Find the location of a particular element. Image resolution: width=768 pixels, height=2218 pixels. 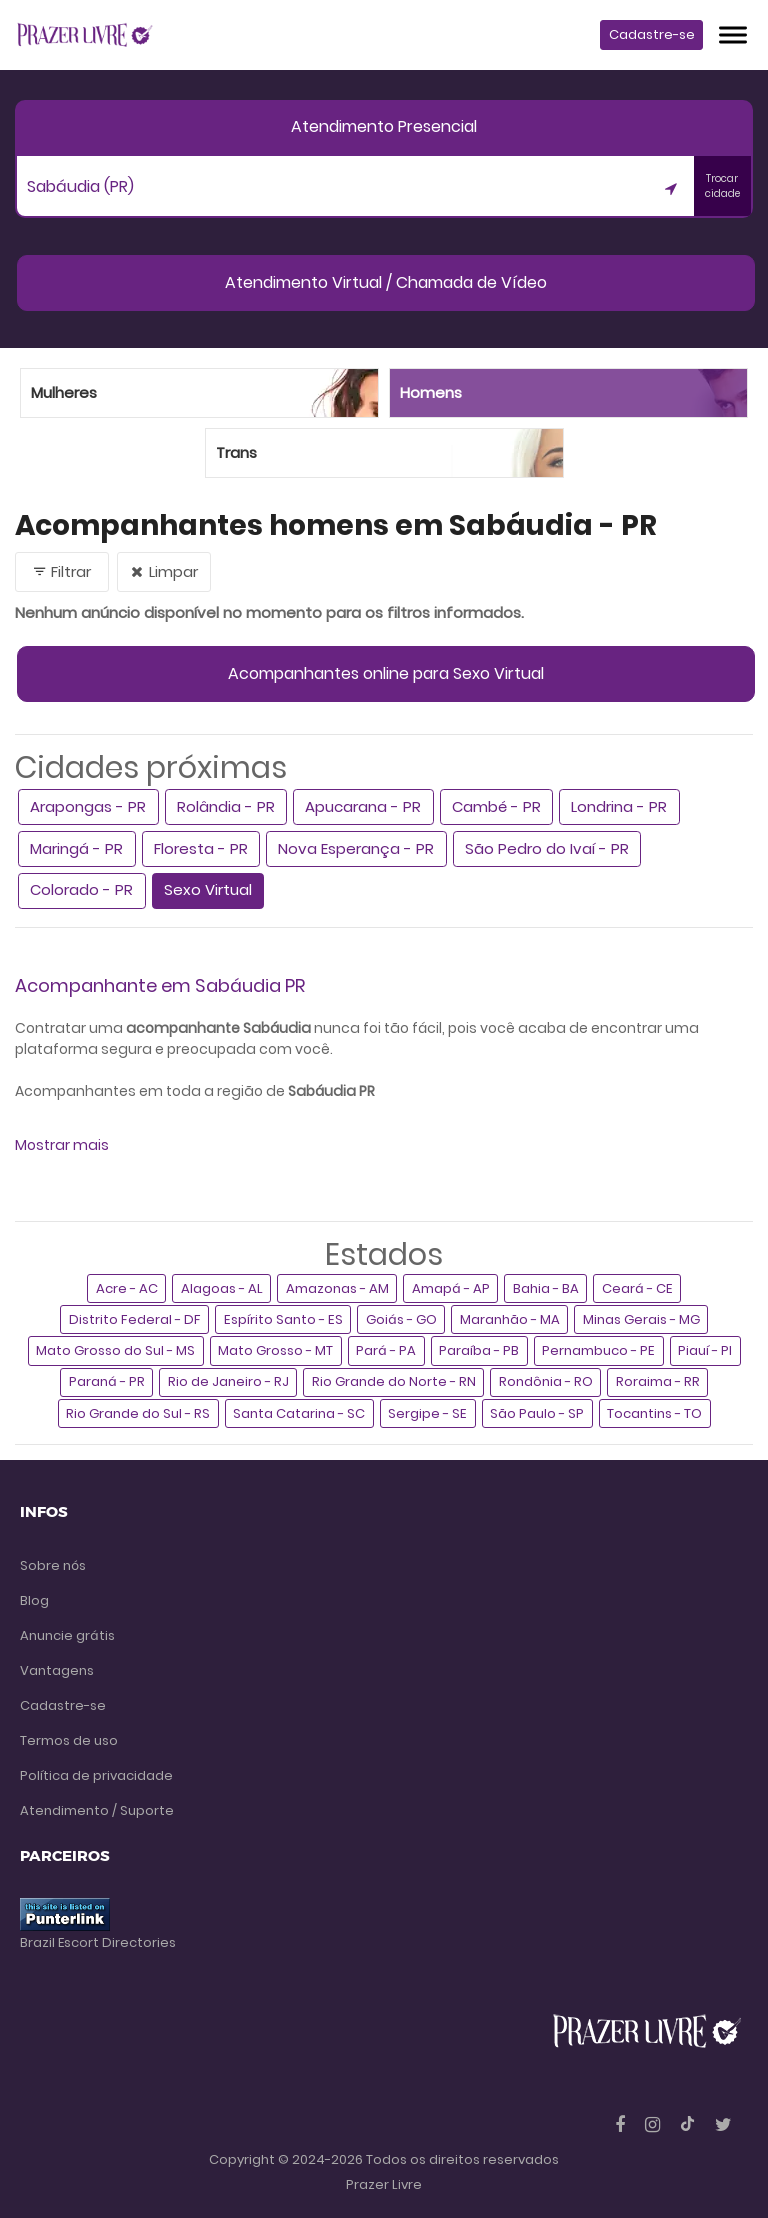

Minas Gerais - MG is located at coordinates (641, 1319).